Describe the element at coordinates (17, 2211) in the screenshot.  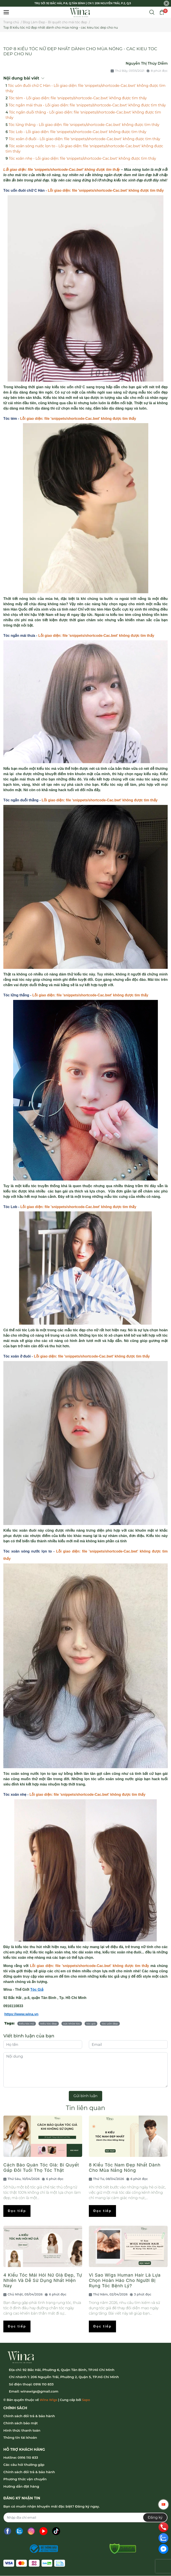
I see `Đọc tiếp` at that location.